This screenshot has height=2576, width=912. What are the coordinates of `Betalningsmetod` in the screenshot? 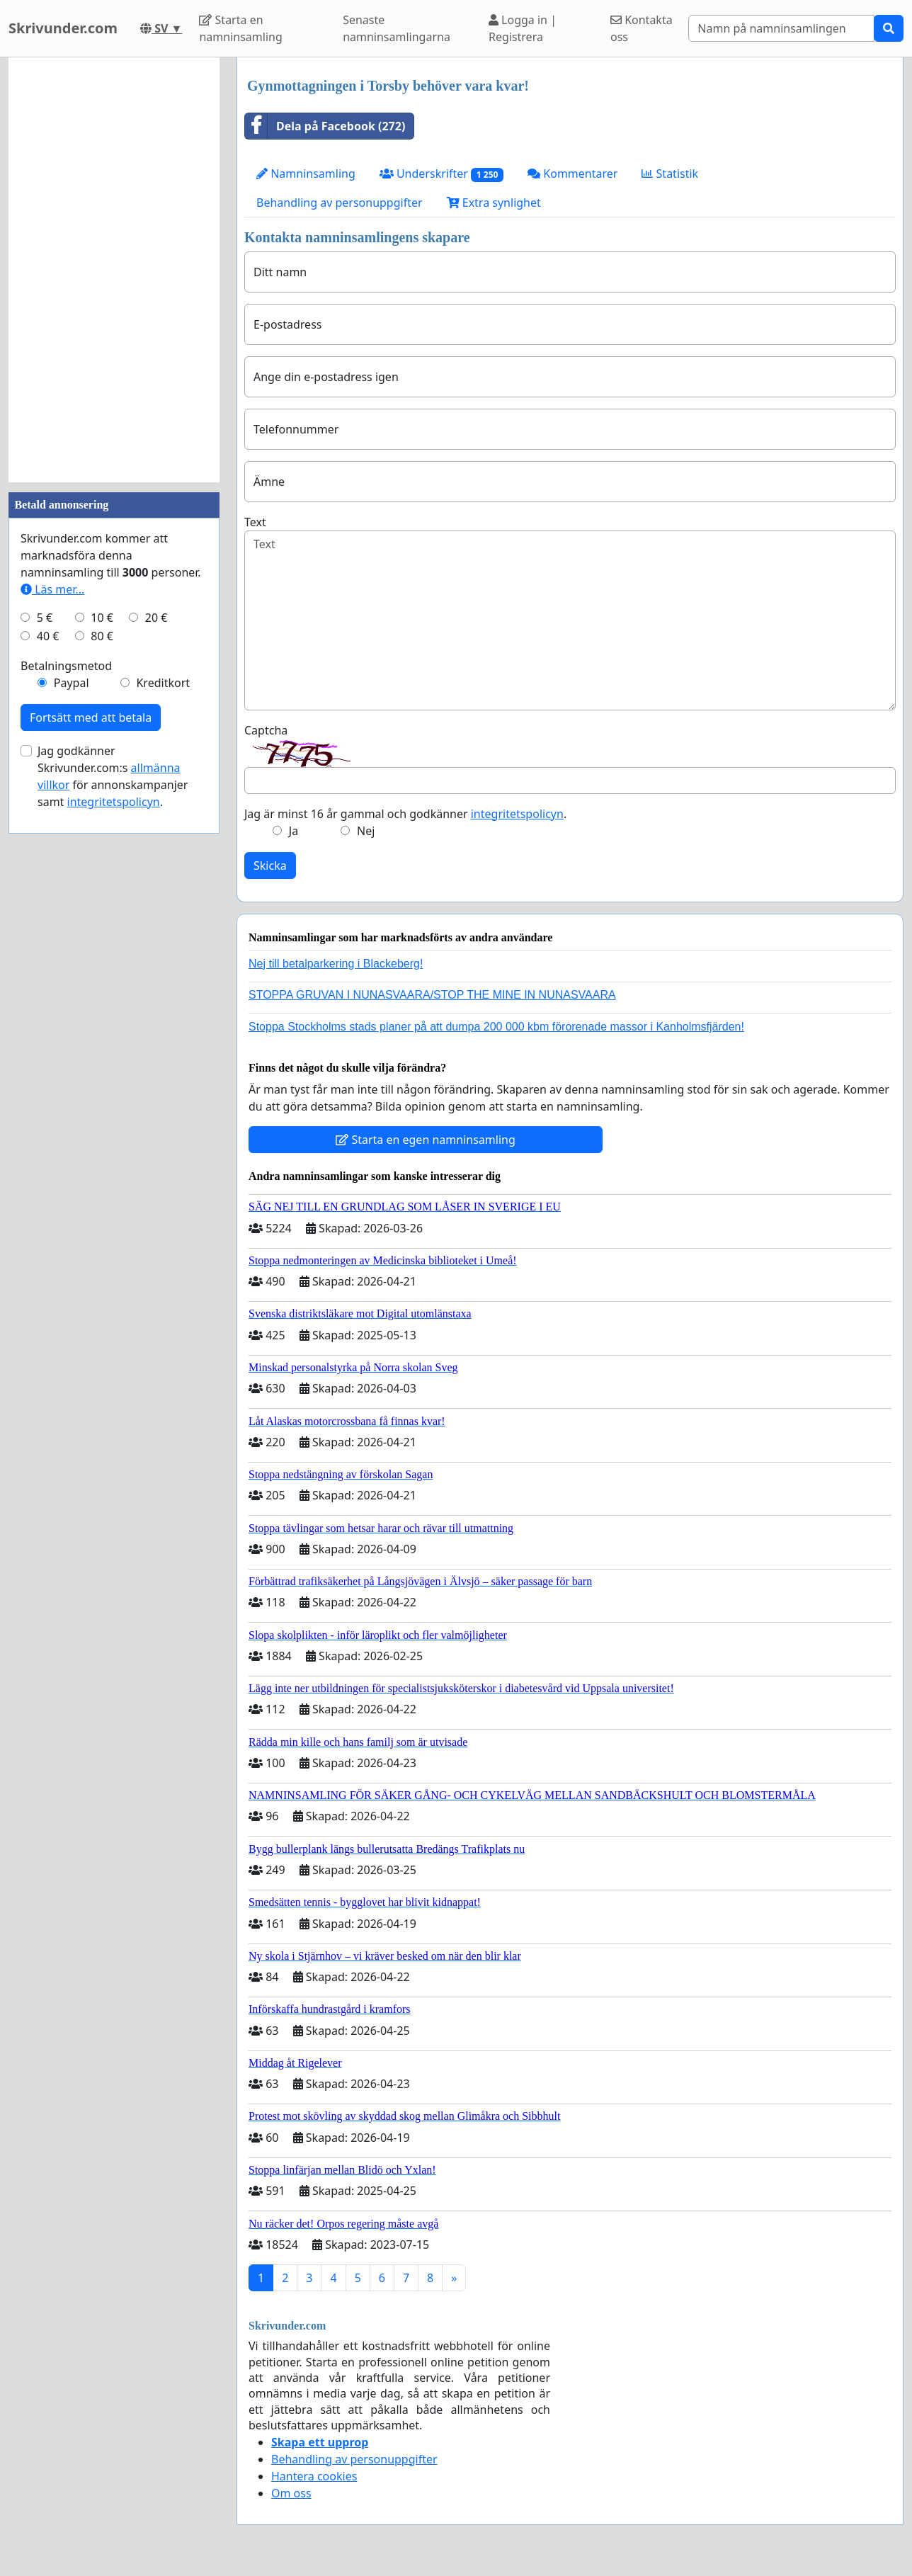 It's located at (66, 666).